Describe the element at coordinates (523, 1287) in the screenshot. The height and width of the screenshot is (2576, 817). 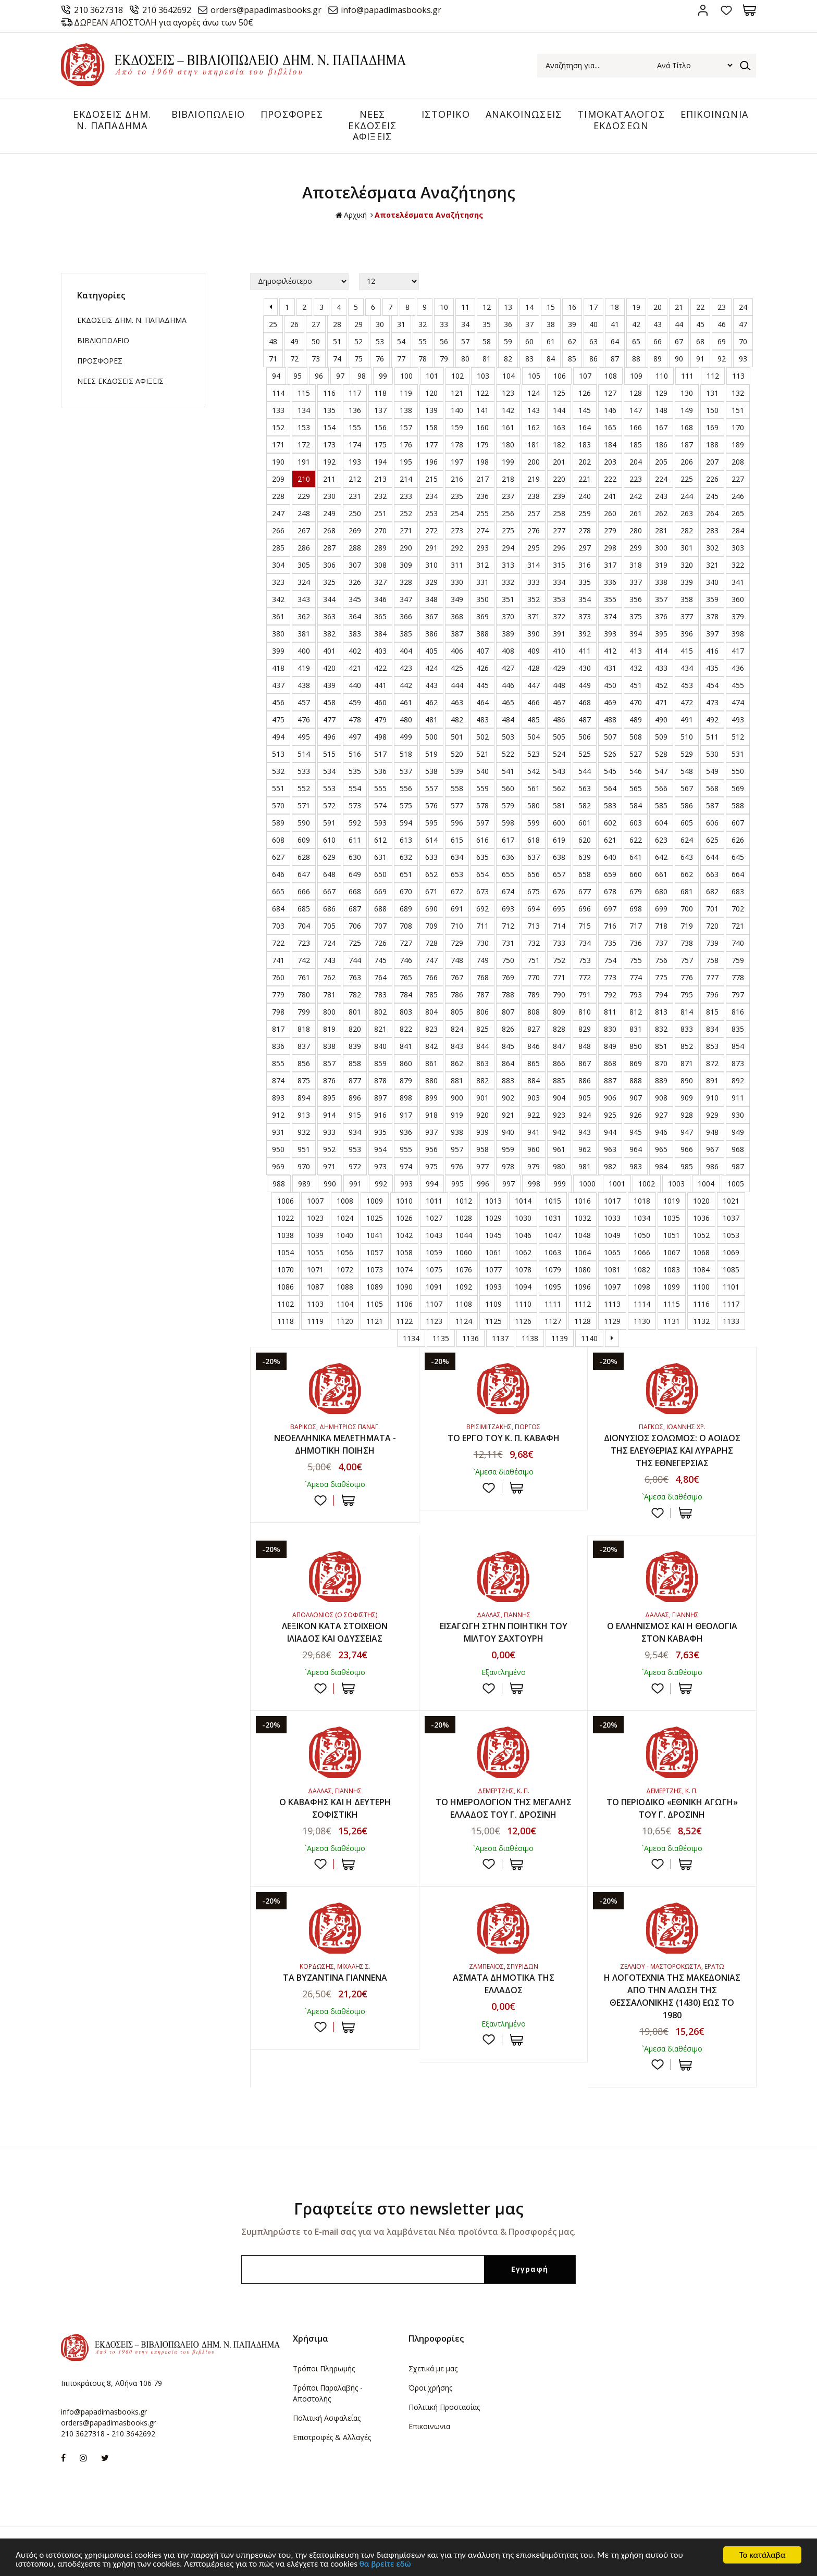
I see `1094` at that location.